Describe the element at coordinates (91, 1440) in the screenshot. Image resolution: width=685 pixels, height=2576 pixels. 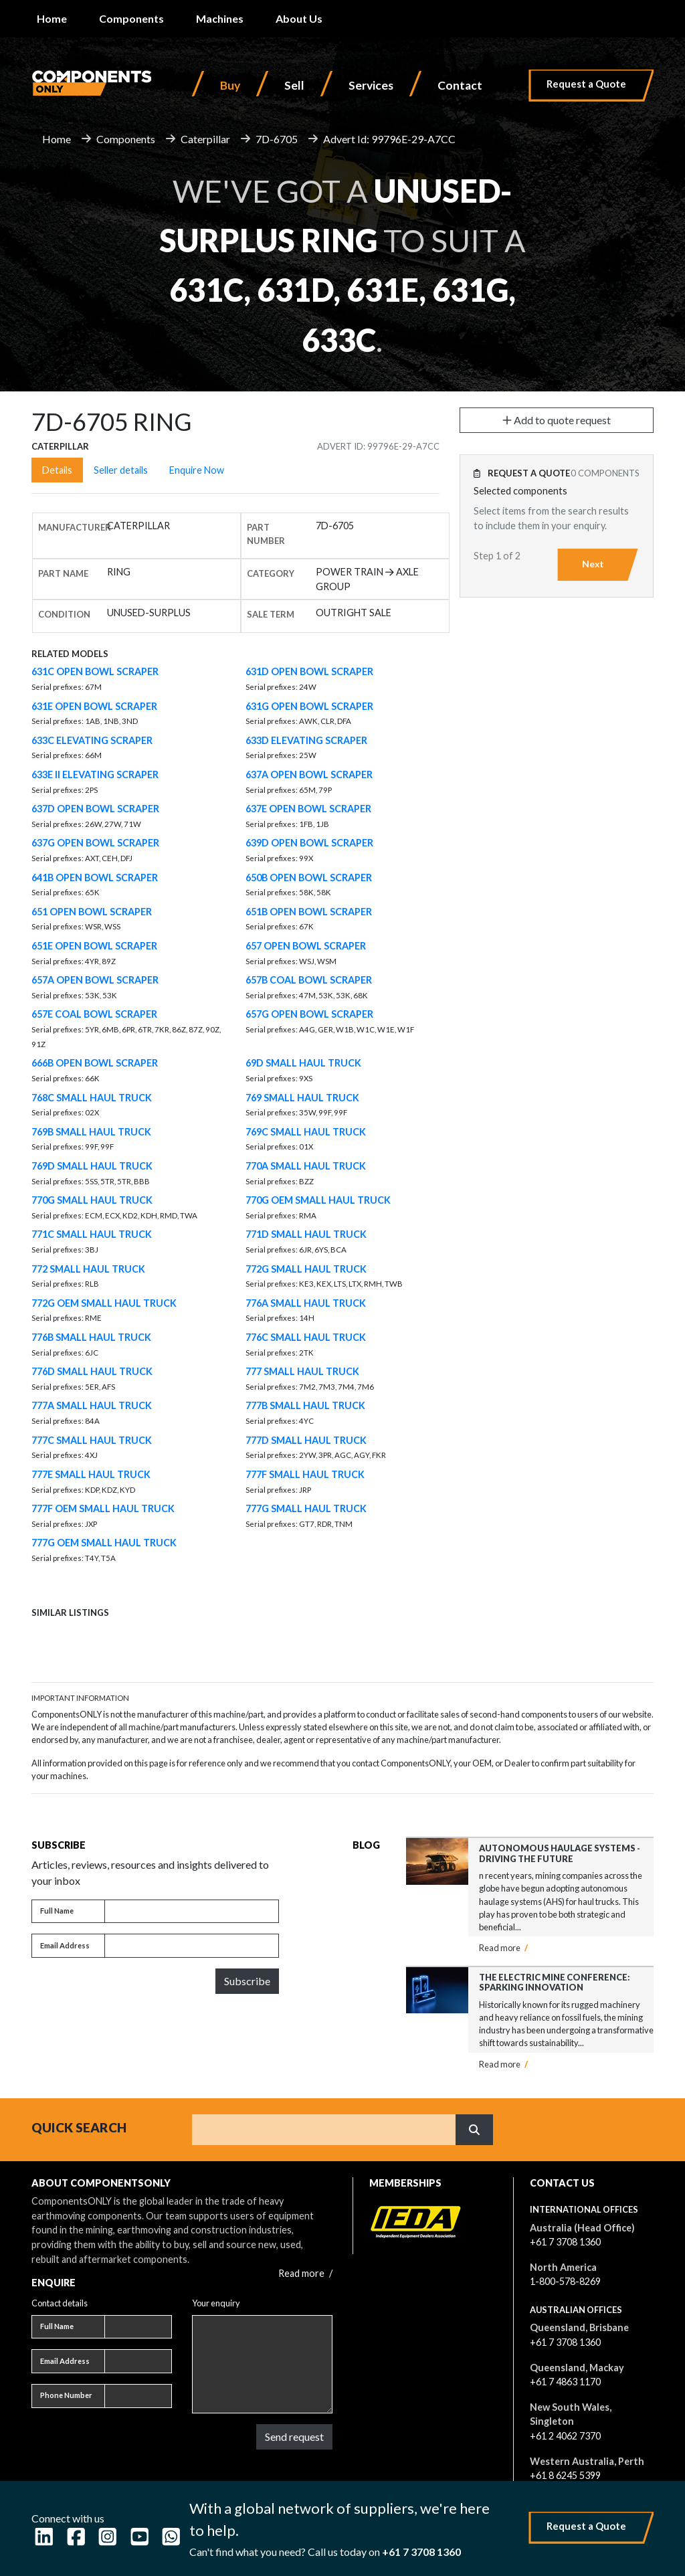
I see `777C SMALL HAUL TRUCK` at that location.